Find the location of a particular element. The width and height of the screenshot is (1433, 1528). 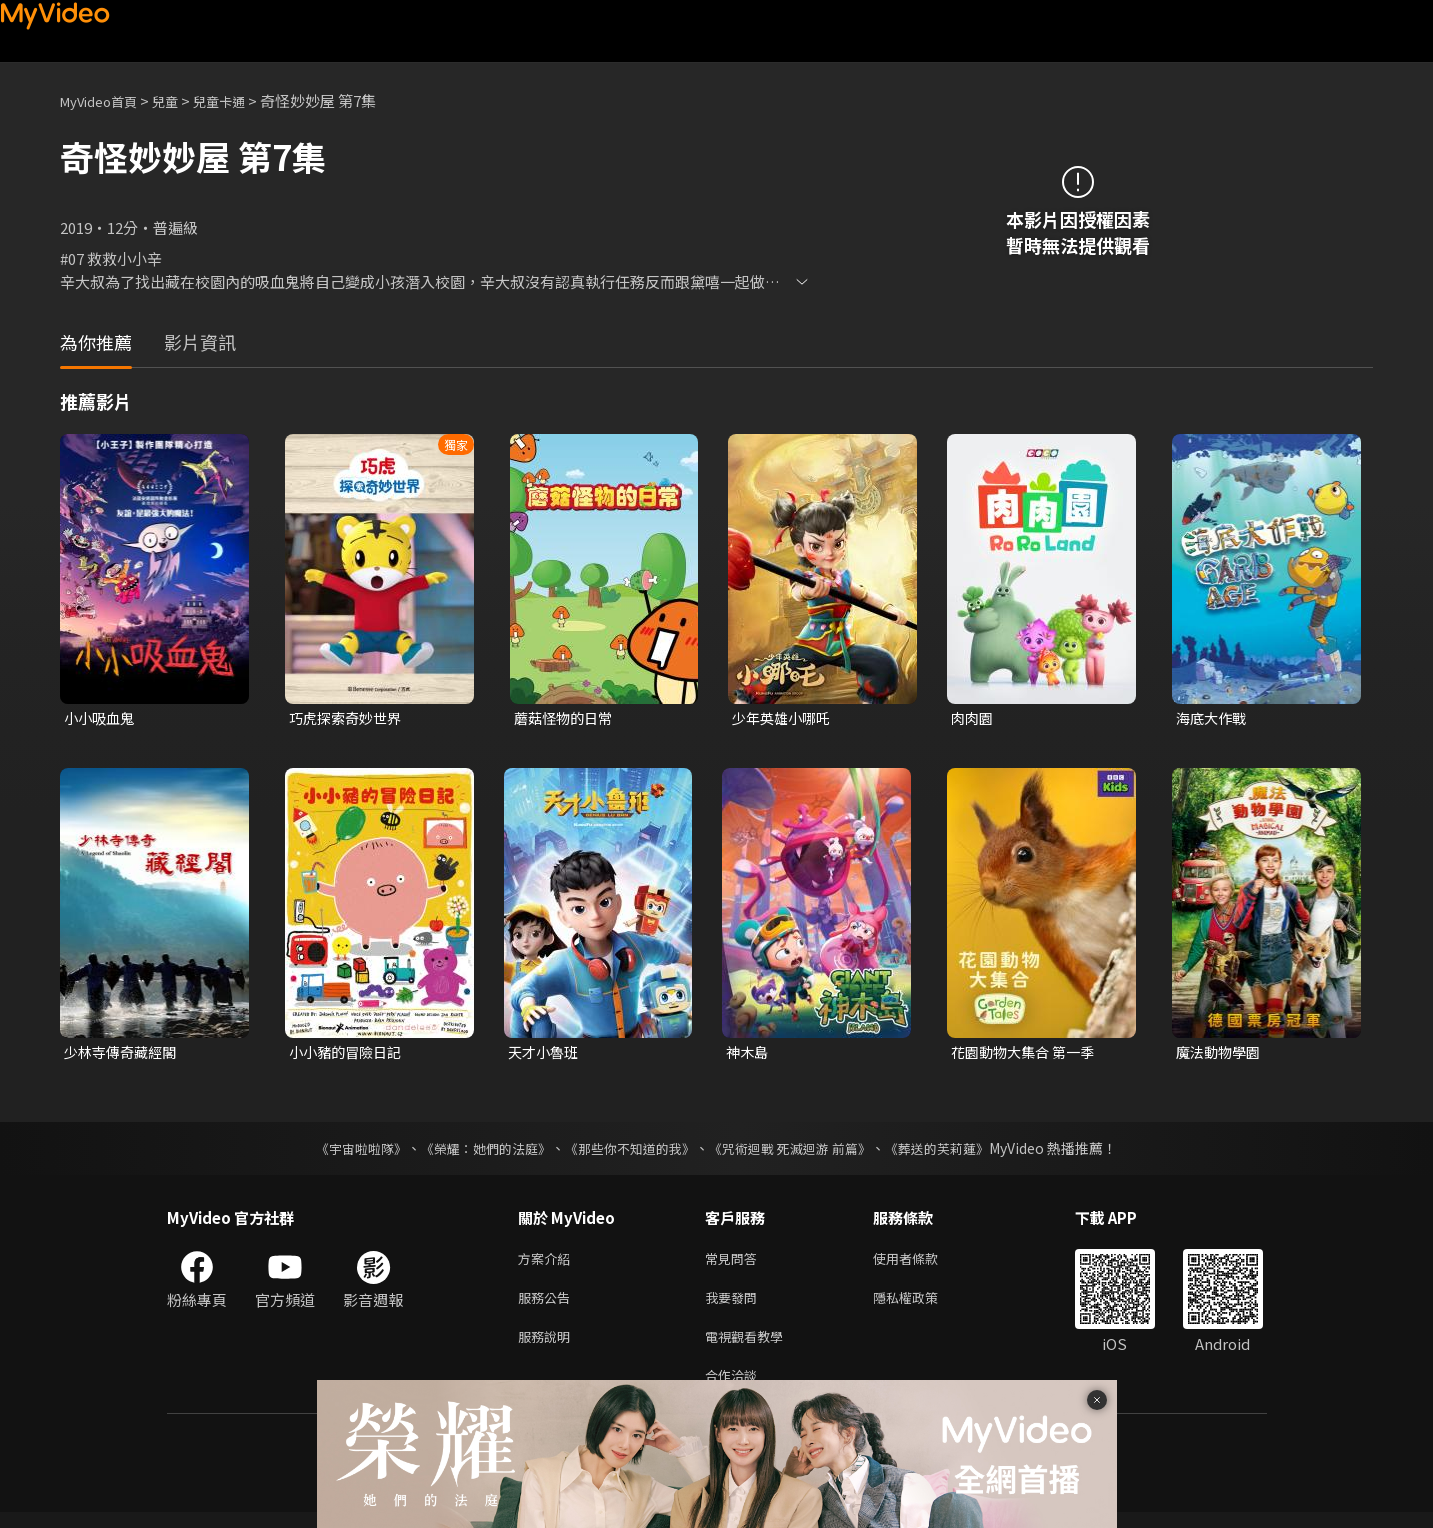

海底大作戰 is located at coordinates (1213, 718).